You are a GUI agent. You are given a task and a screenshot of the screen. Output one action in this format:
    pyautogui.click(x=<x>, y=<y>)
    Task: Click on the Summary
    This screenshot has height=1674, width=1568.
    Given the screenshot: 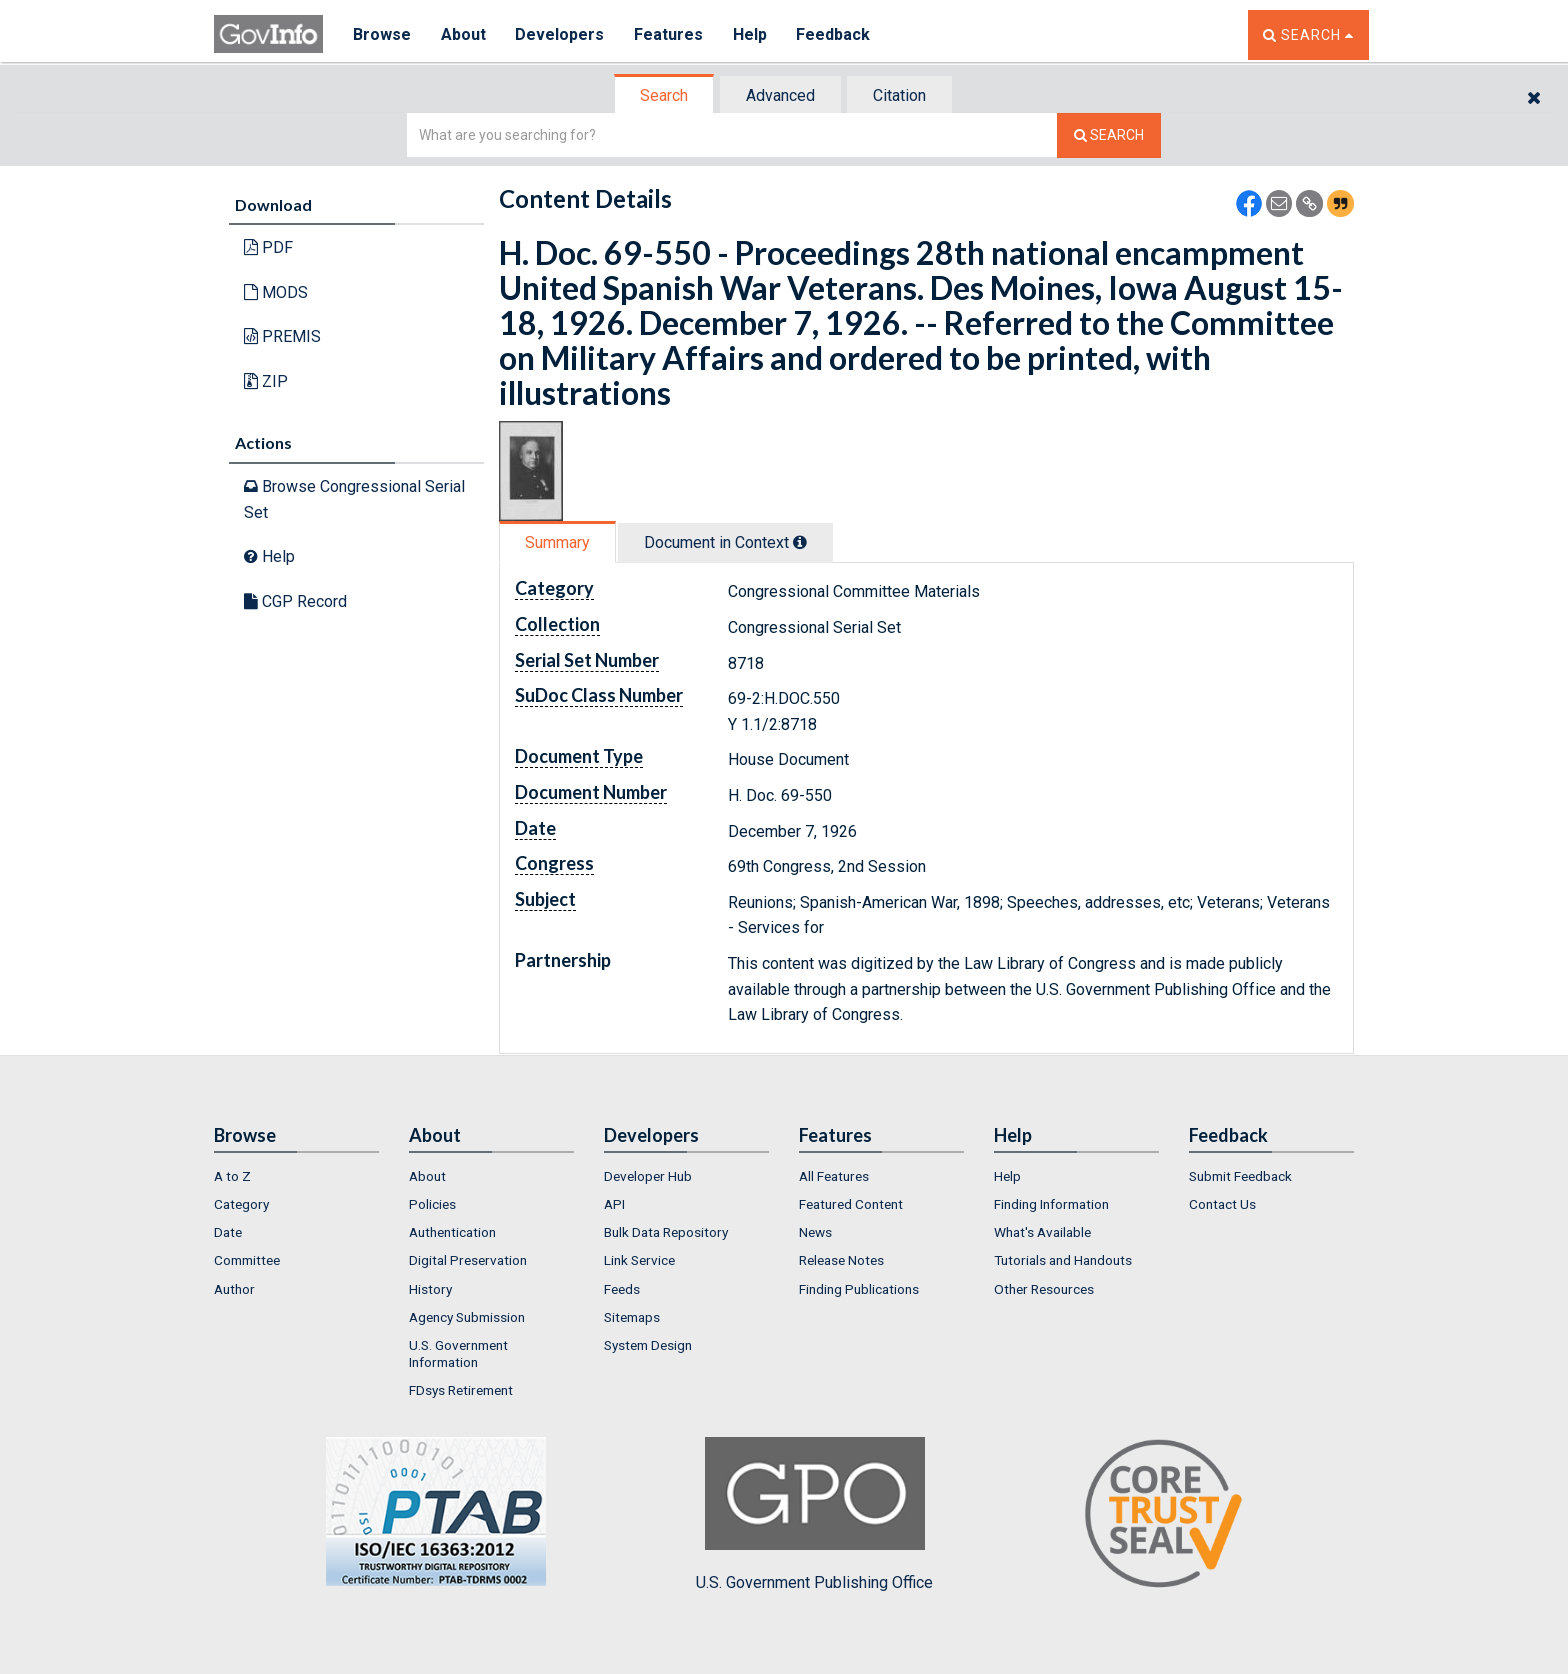 What is the action you would take?
    pyautogui.click(x=557, y=542)
    